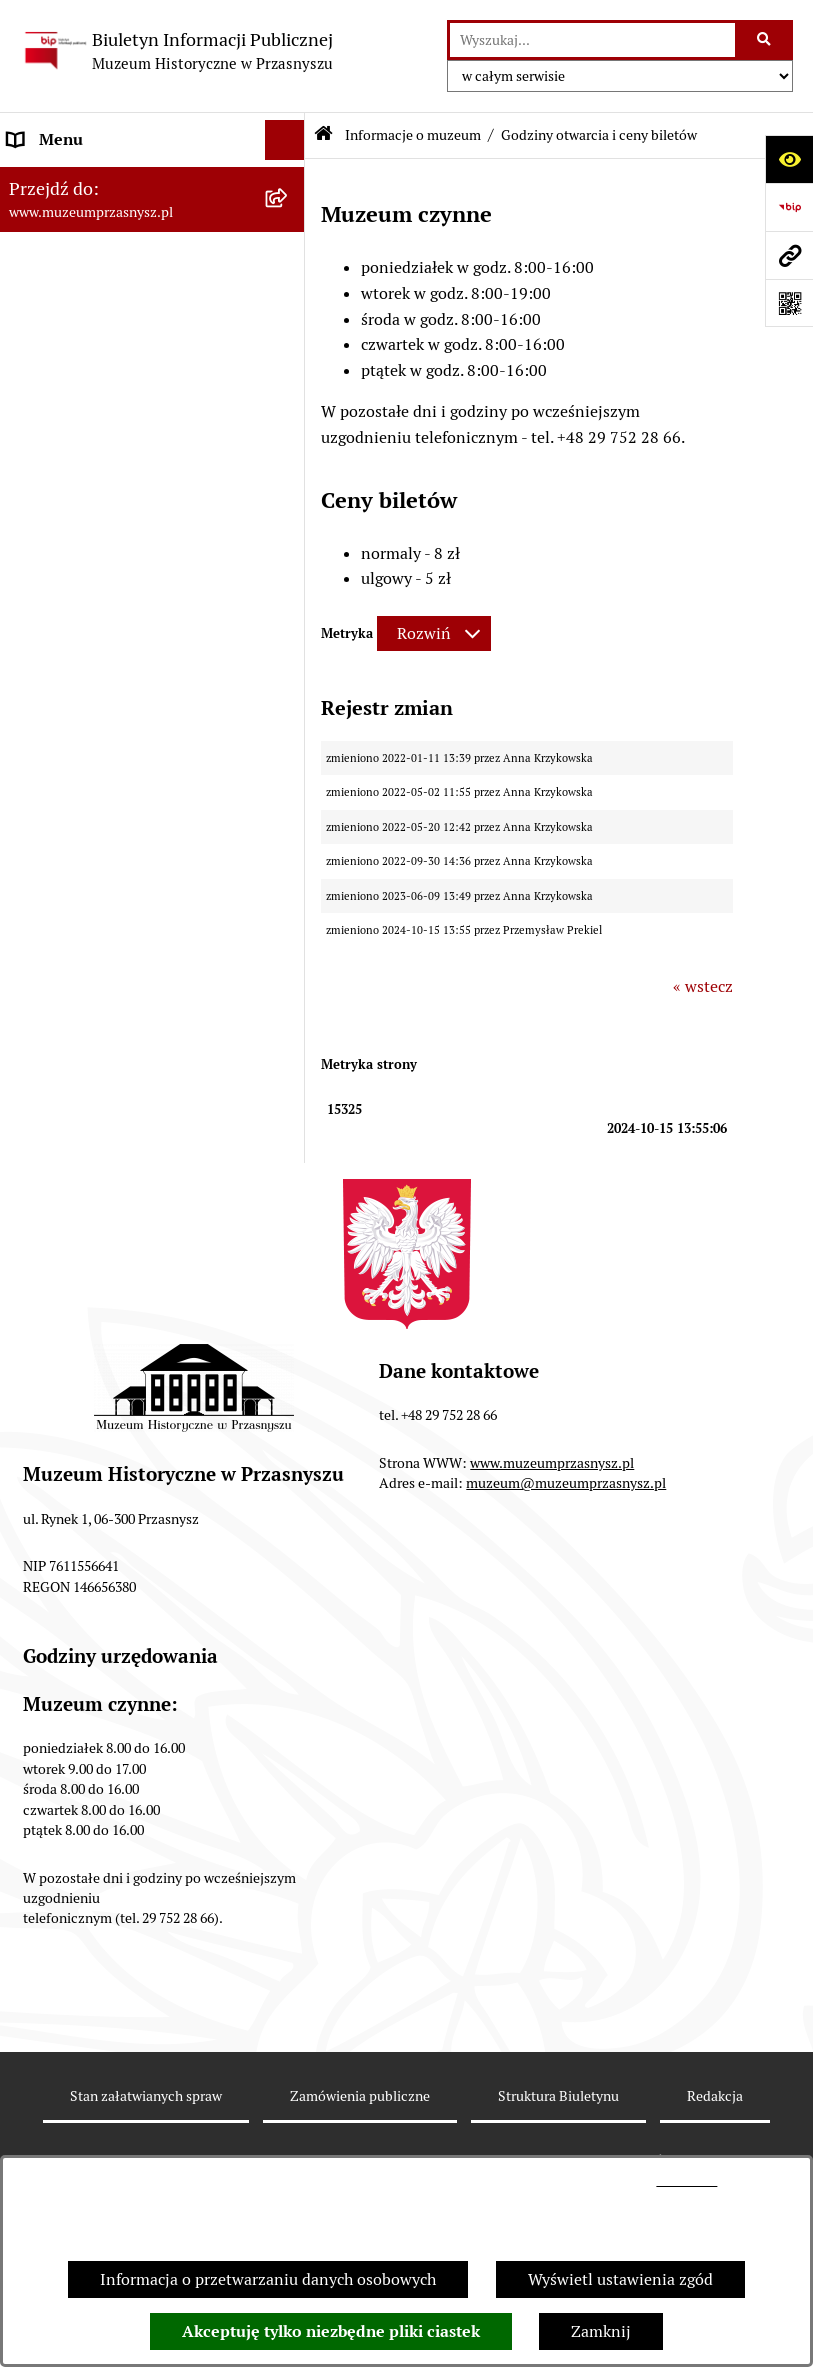  What do you see at coordinates (268, 2279) in the screenshot?
I see `Informacja o przetwarzaniu danych osobowych` at bounding box center [268, 2279].